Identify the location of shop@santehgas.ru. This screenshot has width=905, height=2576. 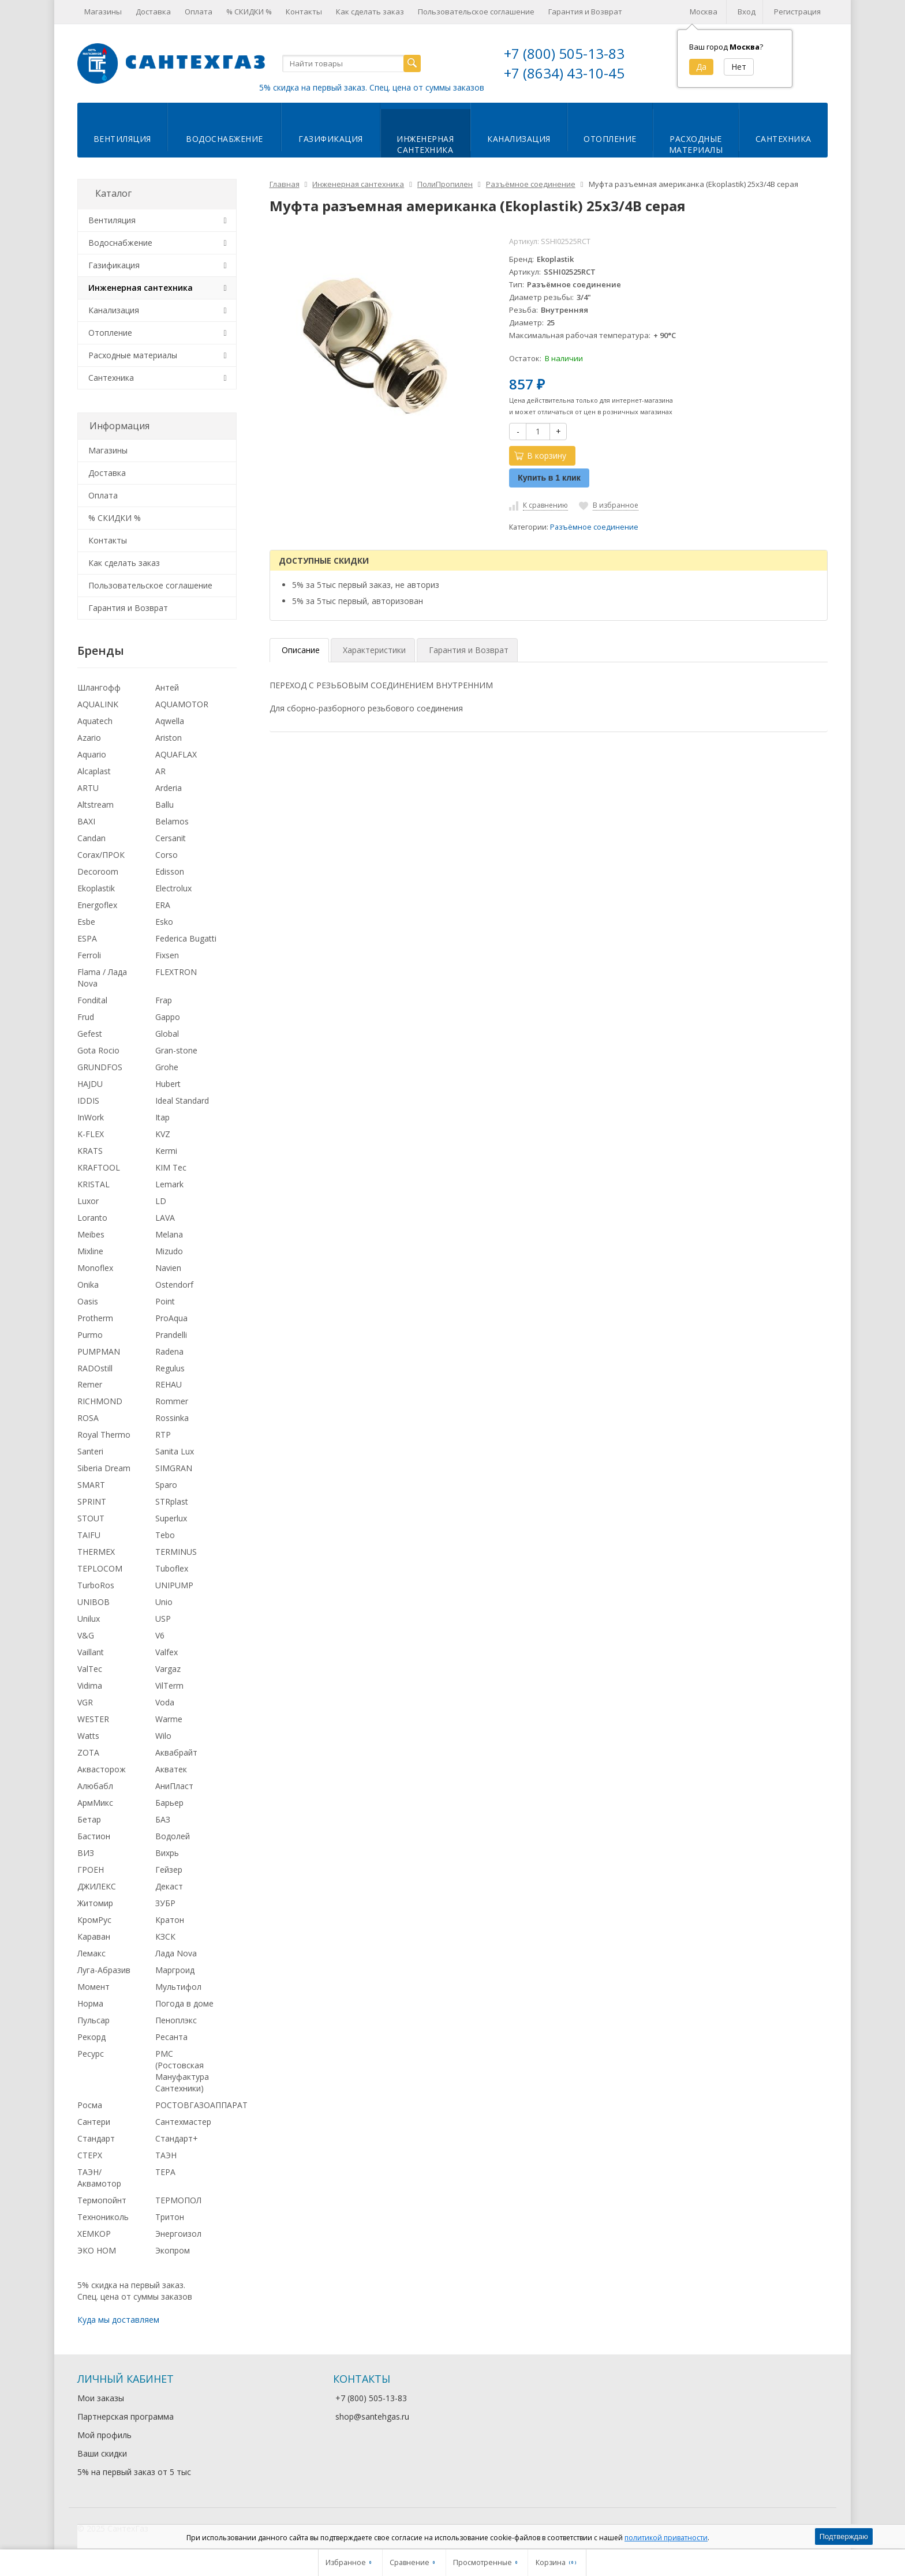
(372, 2416).